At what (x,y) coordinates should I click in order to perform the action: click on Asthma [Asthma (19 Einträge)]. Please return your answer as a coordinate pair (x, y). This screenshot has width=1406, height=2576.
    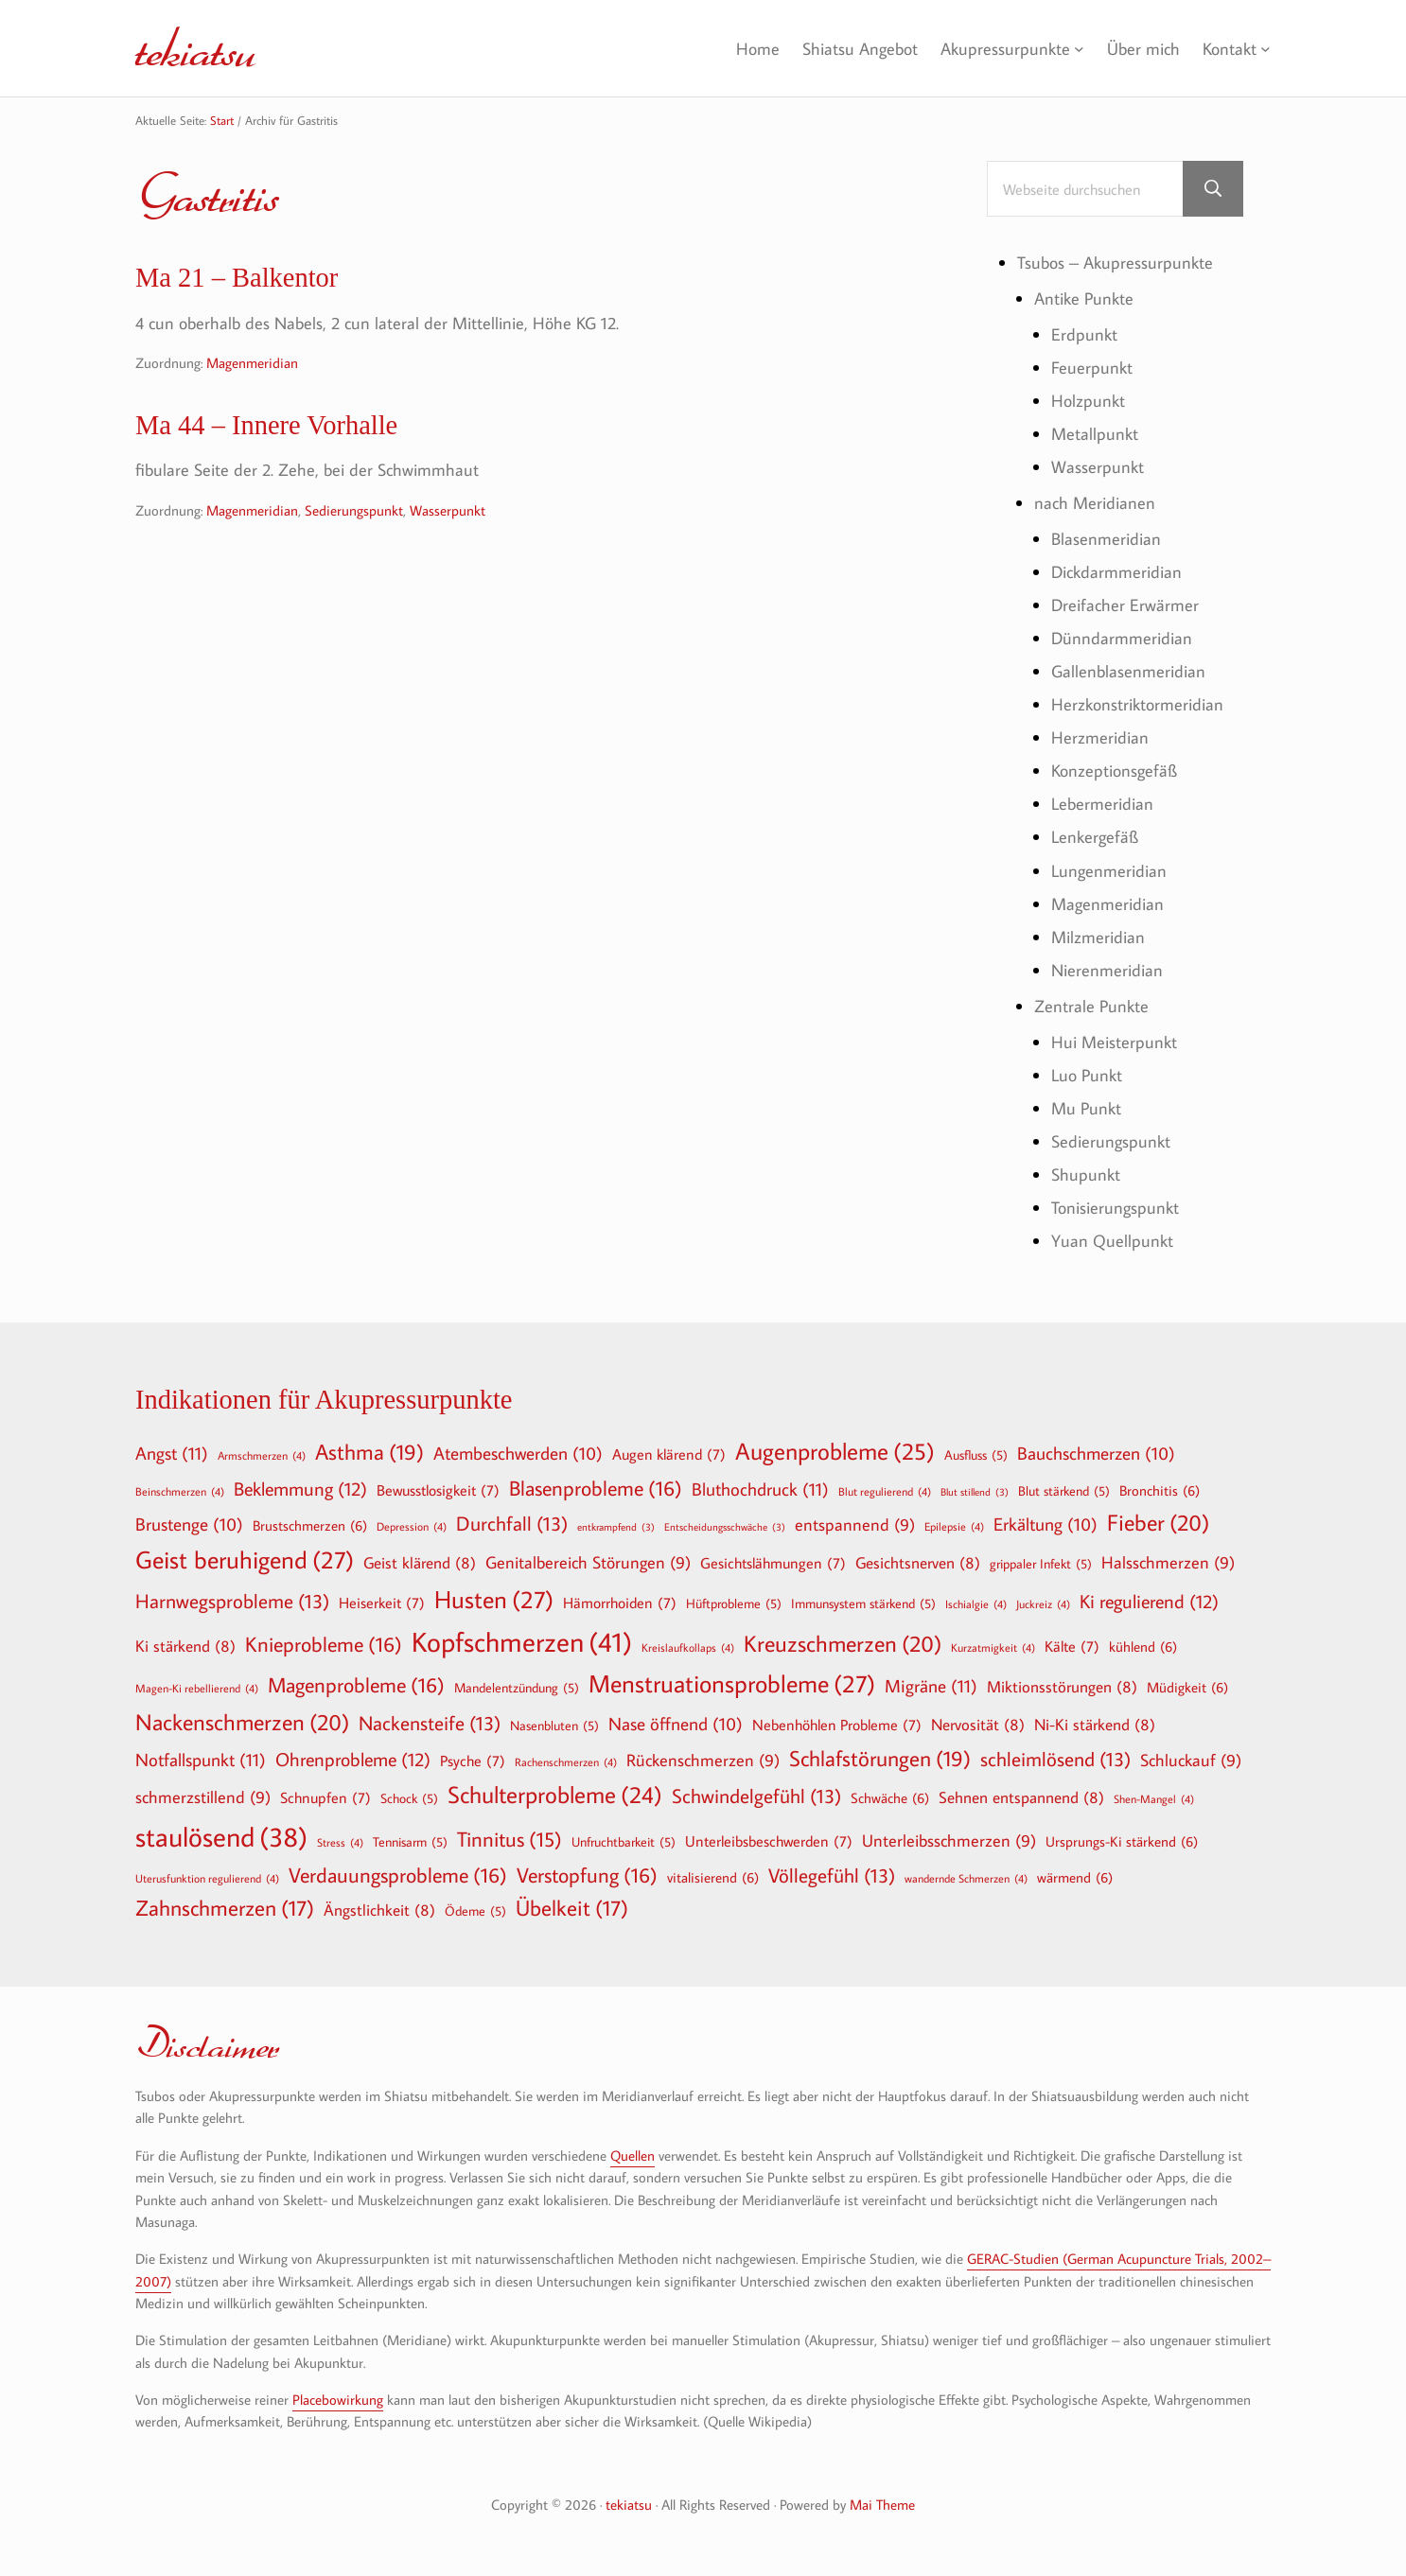
    Looking at the image, I should click on (369, 1452).